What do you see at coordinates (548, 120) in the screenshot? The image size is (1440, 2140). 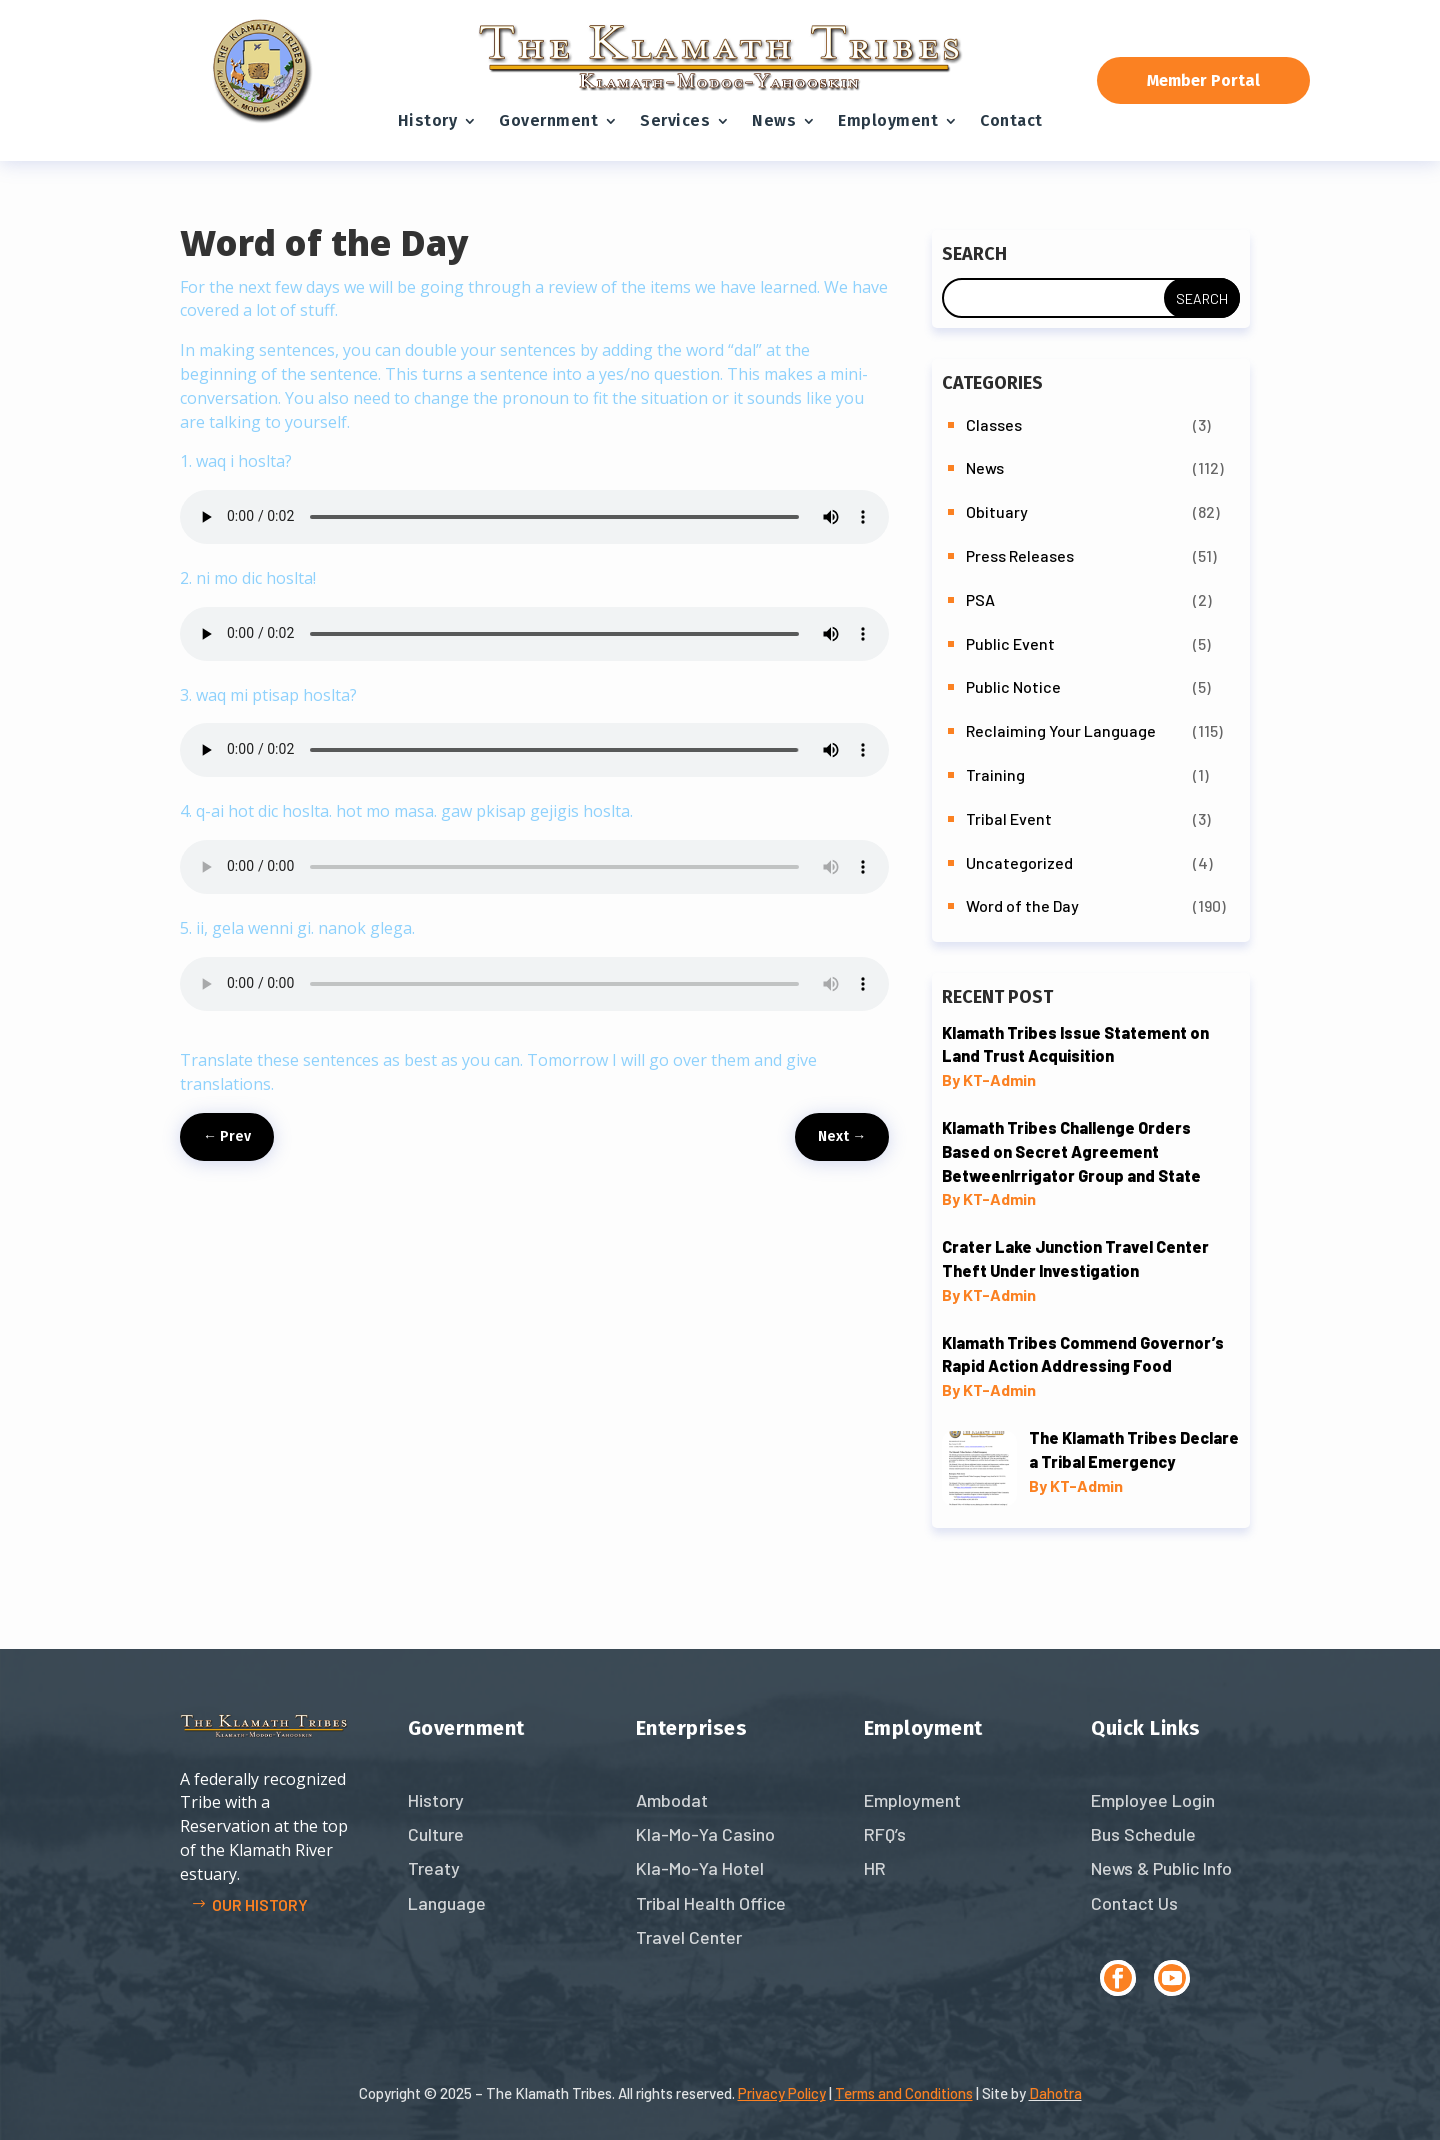 I see `Government` at bounding box center [548, 120].